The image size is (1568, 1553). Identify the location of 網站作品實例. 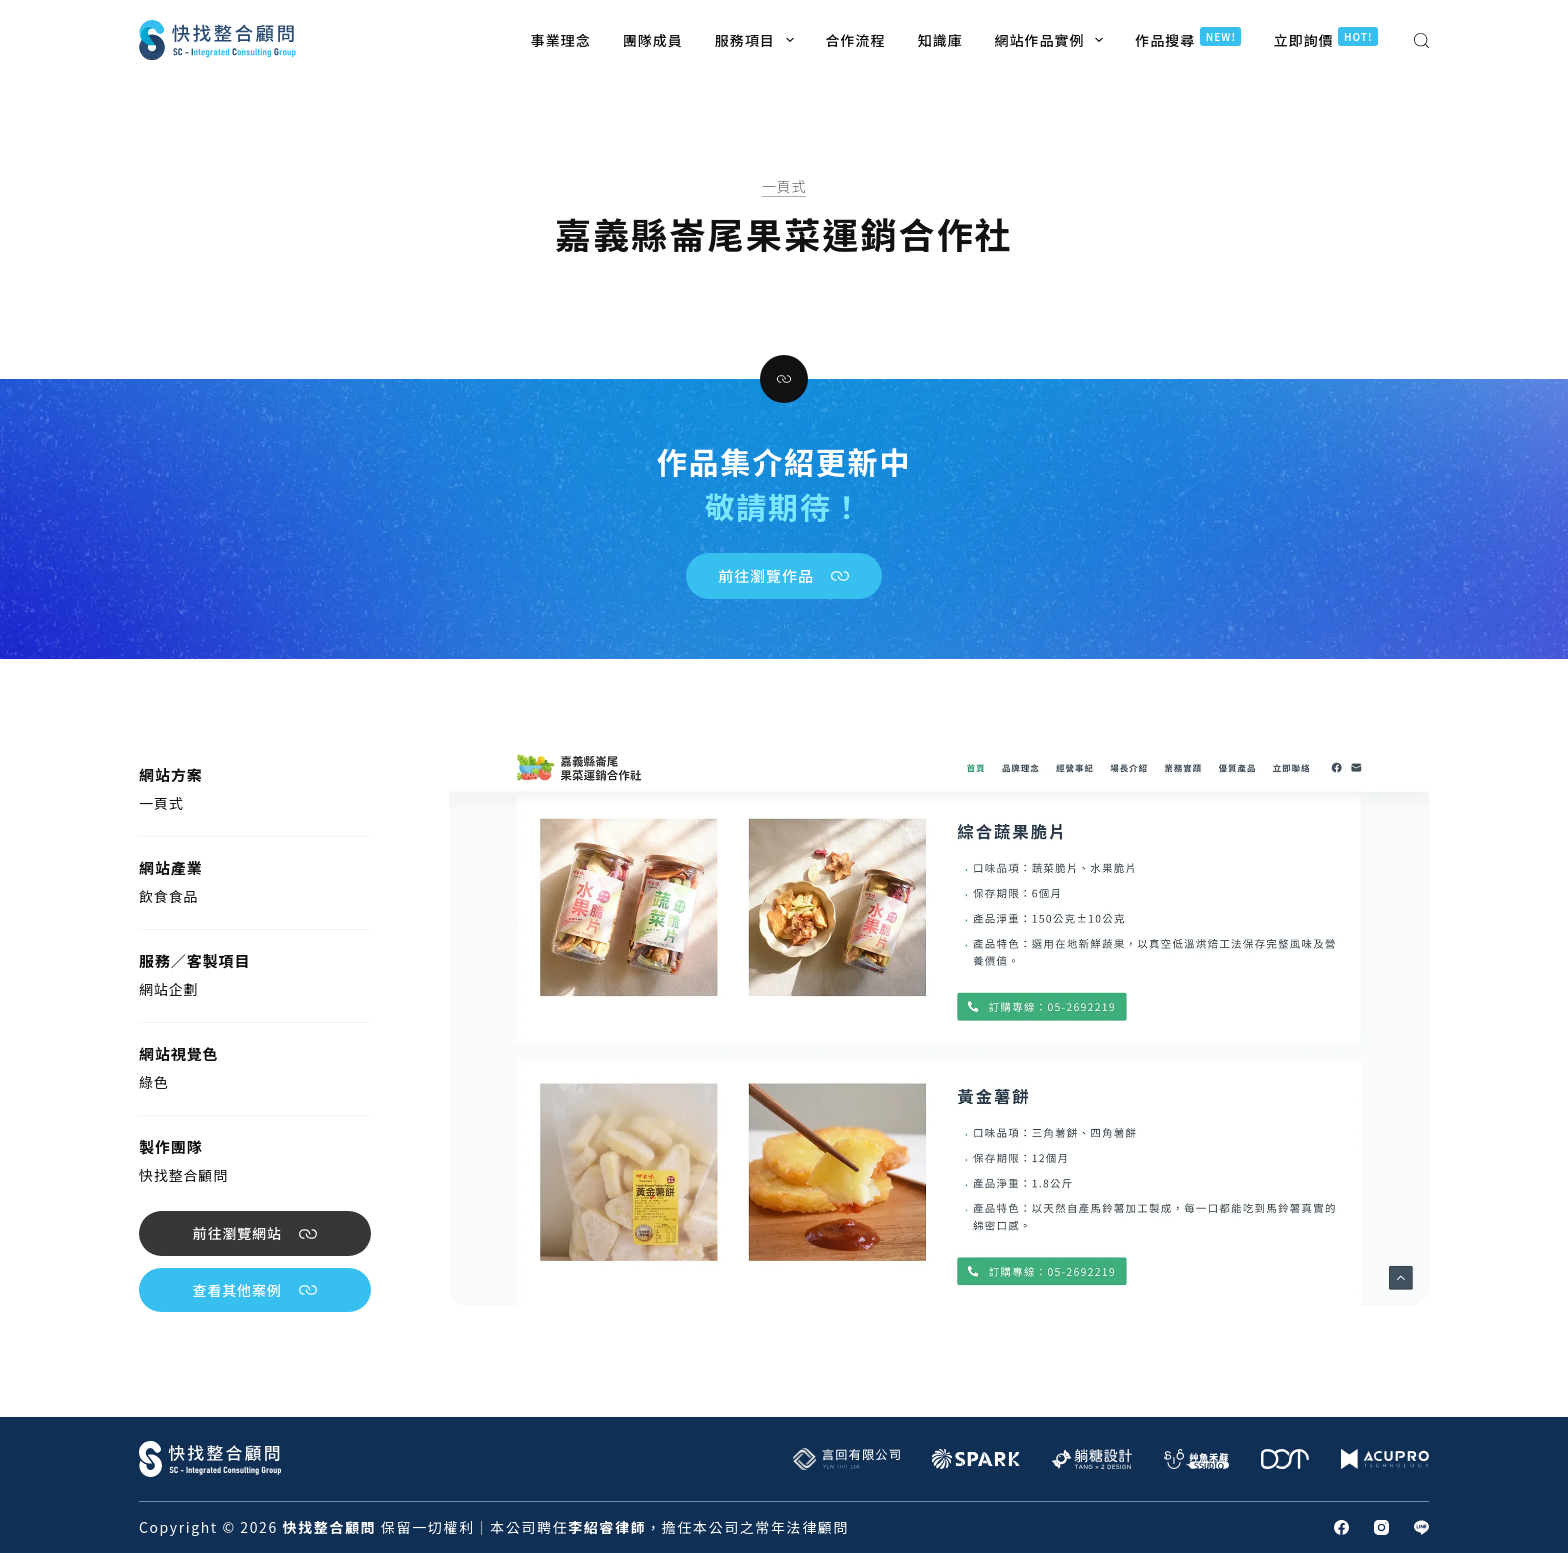
(1053, 40).